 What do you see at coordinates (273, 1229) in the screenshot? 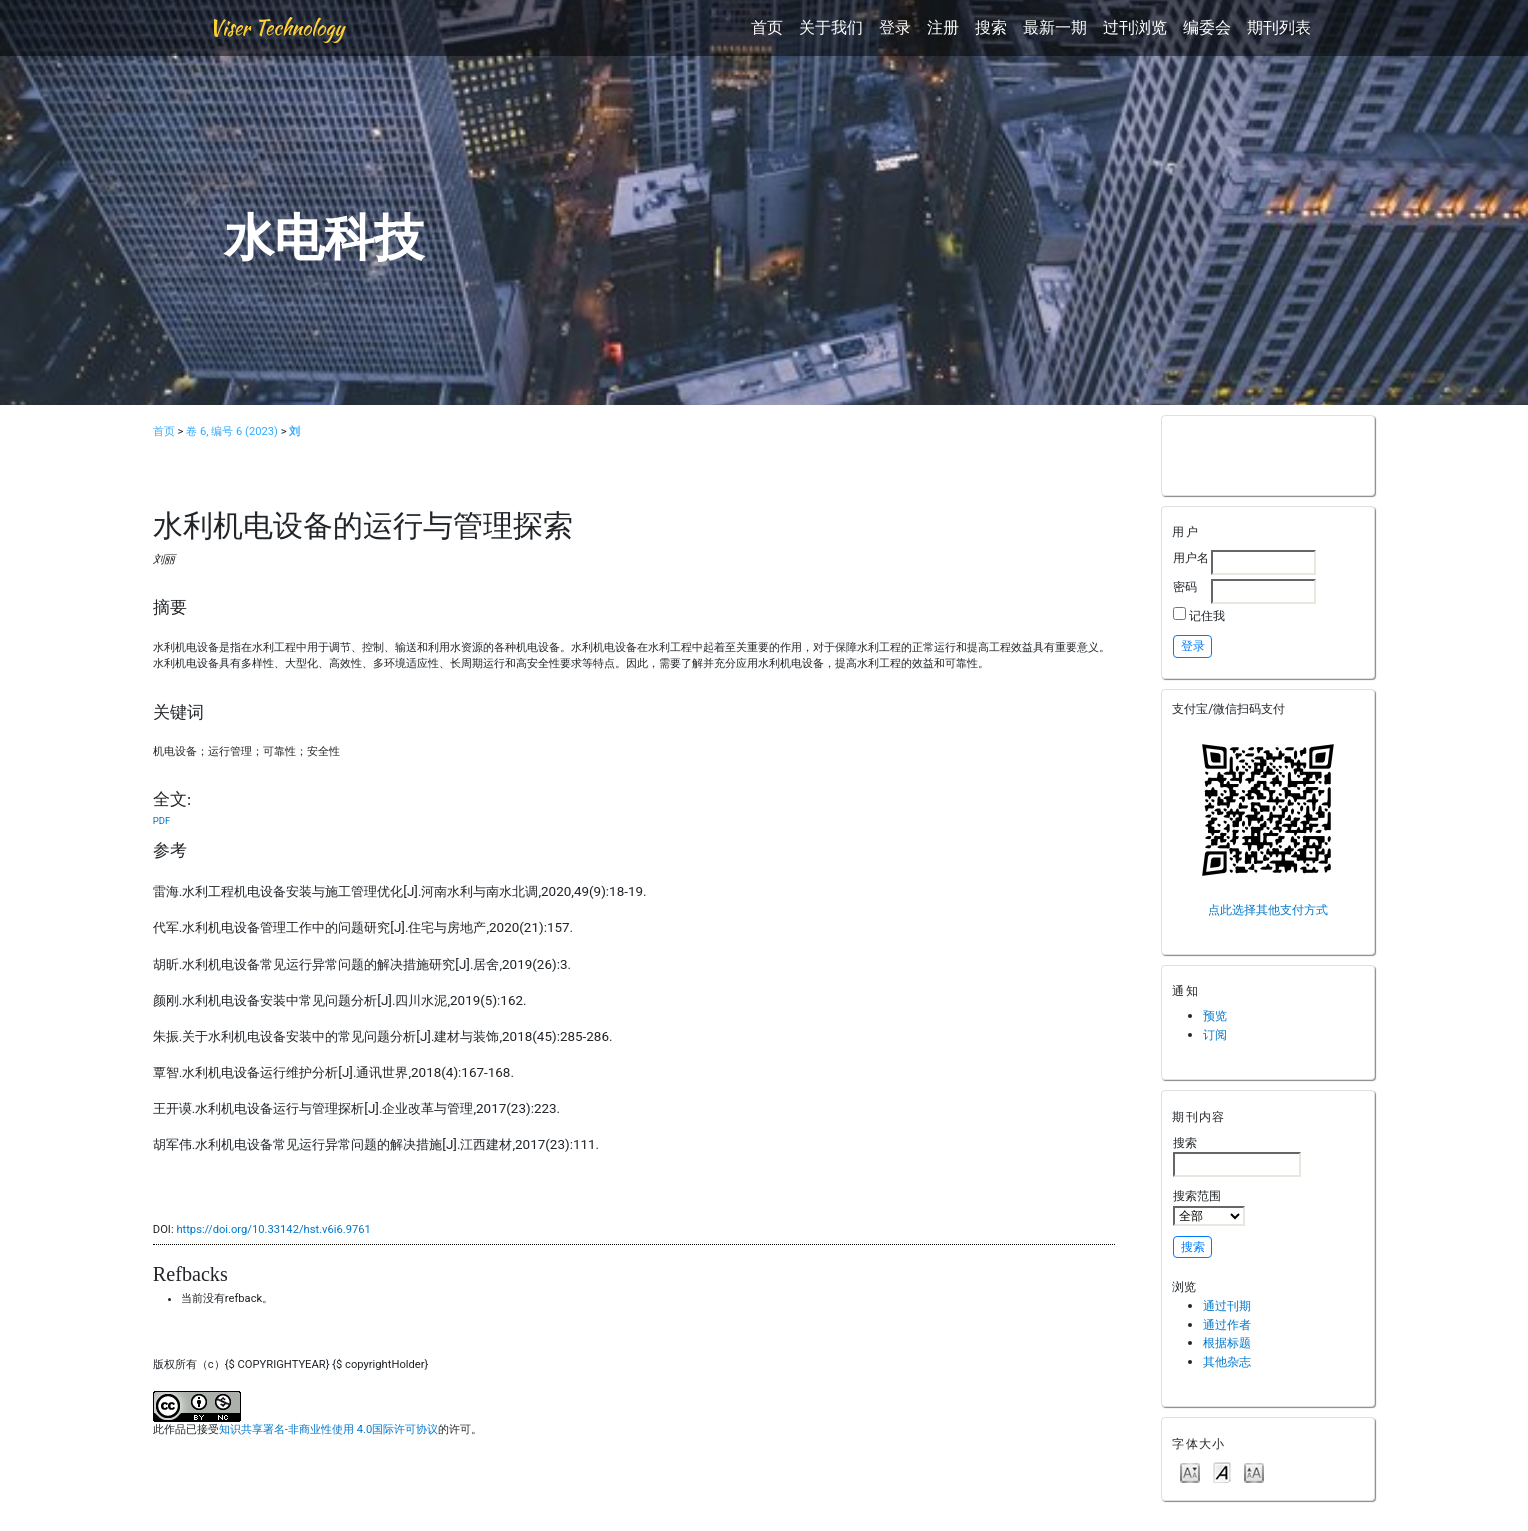
I see `https://doi.org/10.33142/hst.v6i6.9761` at bounding box center [273, 1229].